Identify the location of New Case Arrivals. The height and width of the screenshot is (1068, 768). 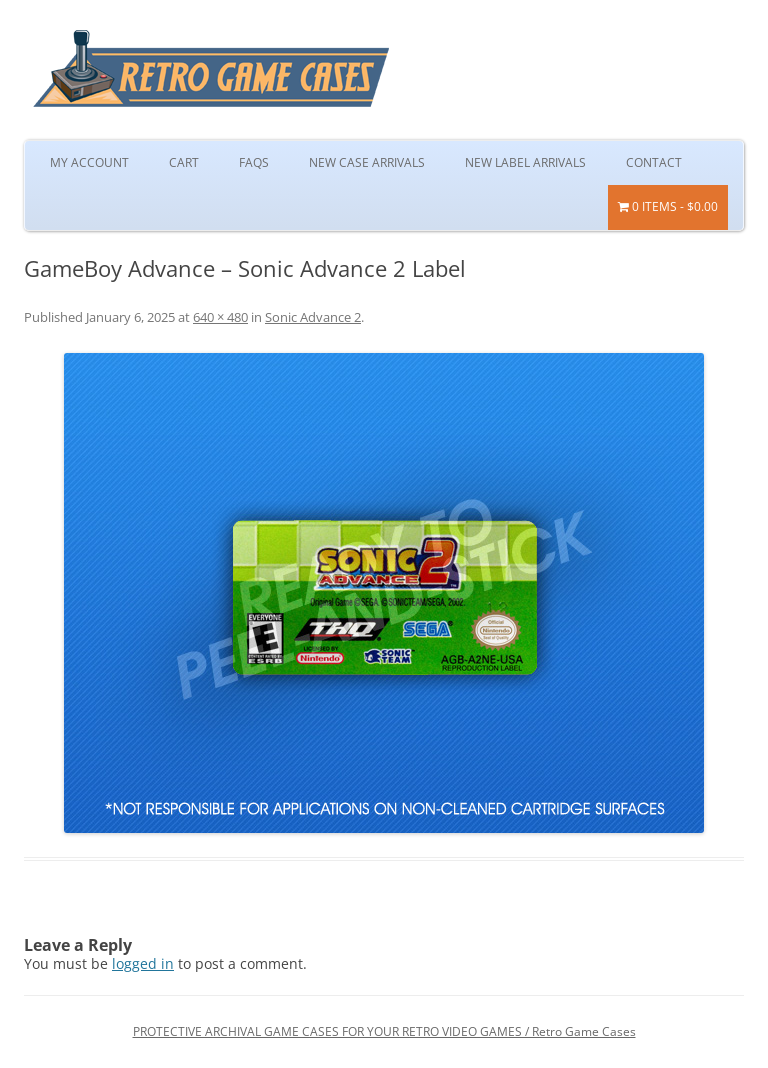
(367, 162).